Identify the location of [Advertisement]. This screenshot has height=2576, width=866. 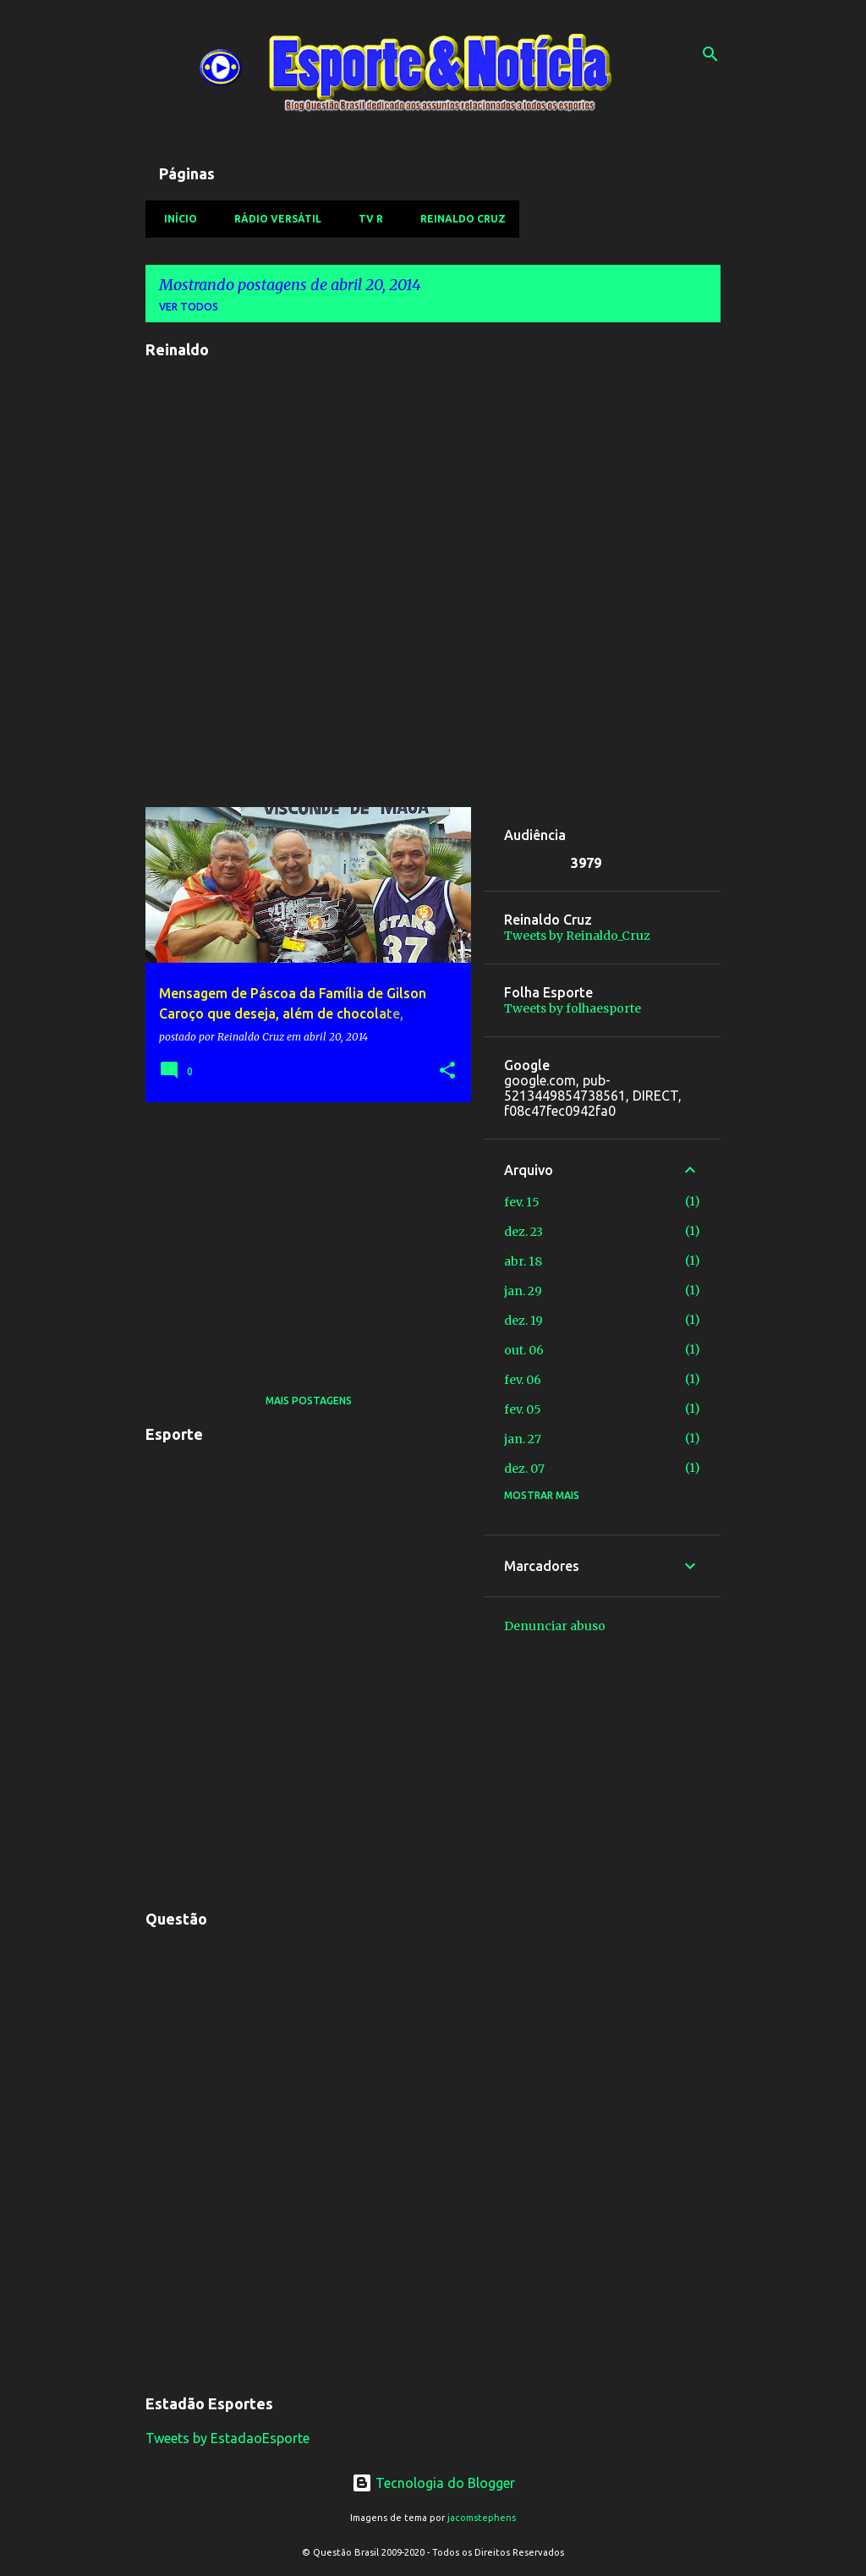
(301, 1233).